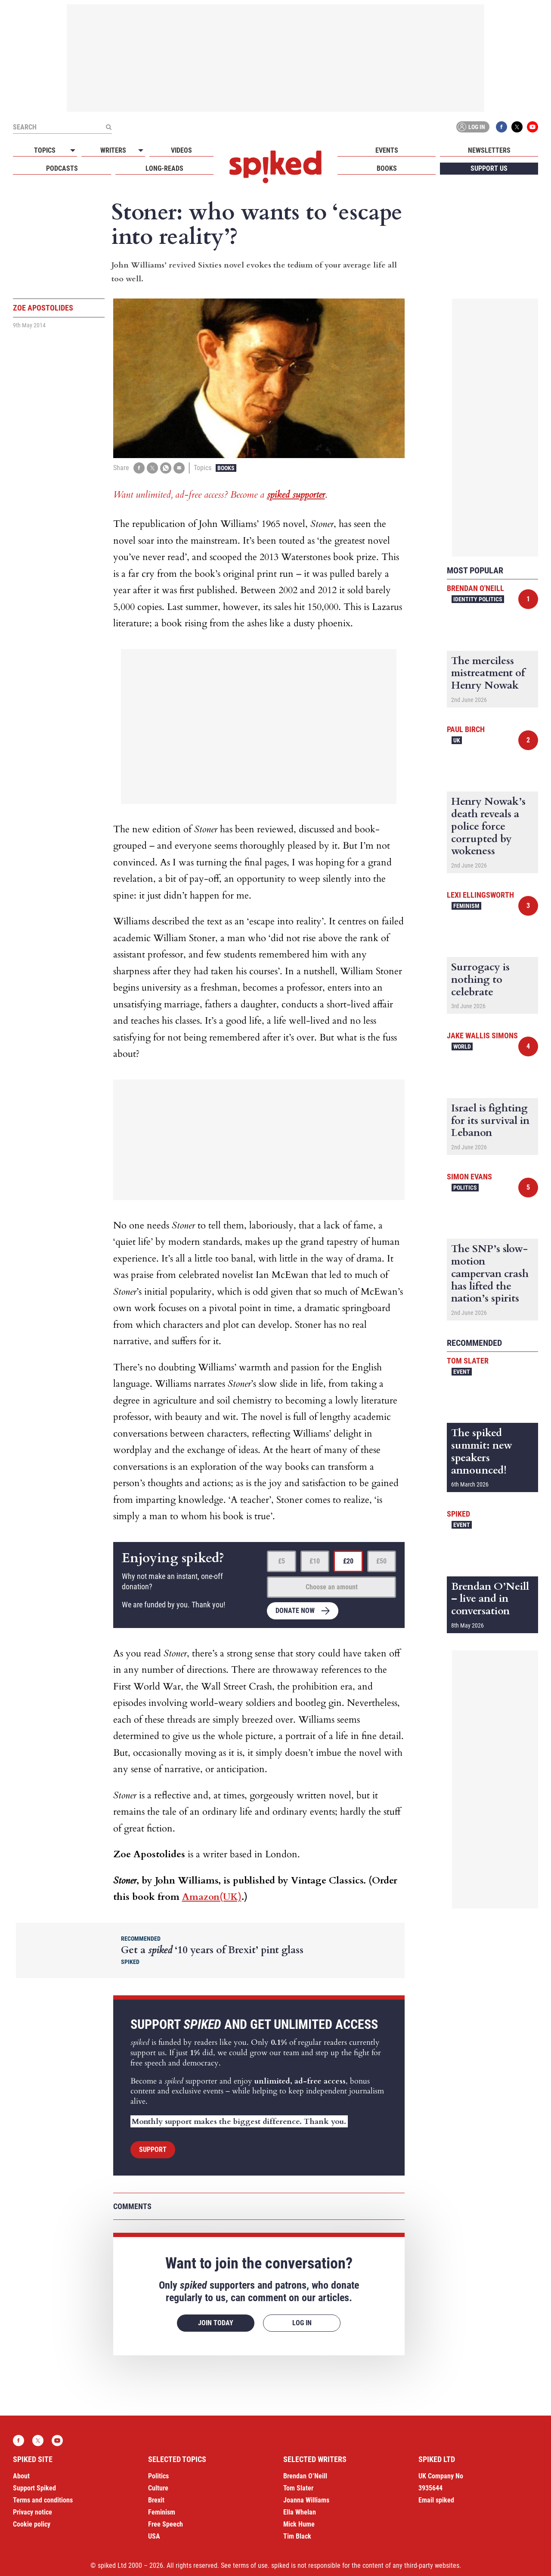 This screenshot has height=2576, width=551. I want to click on Mick Hume, so click(299, 2524).